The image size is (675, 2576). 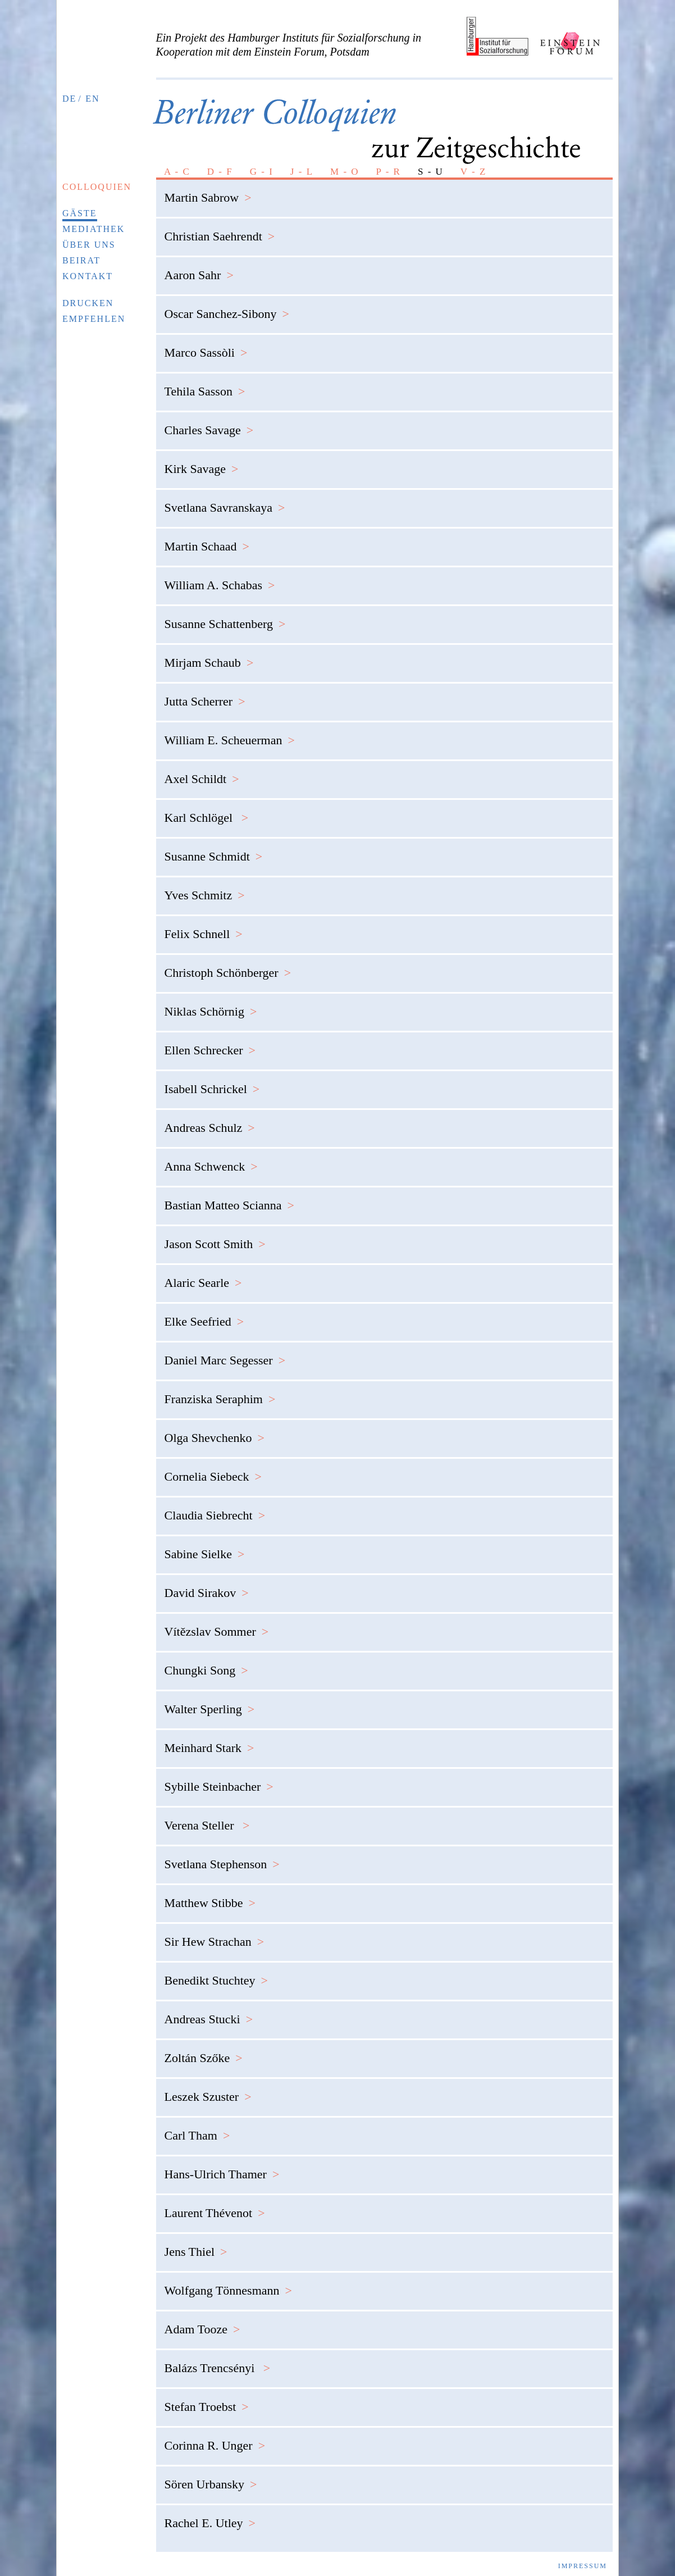 I want to click on Susanne Schmidt [tab], so click(x=214, y=847).